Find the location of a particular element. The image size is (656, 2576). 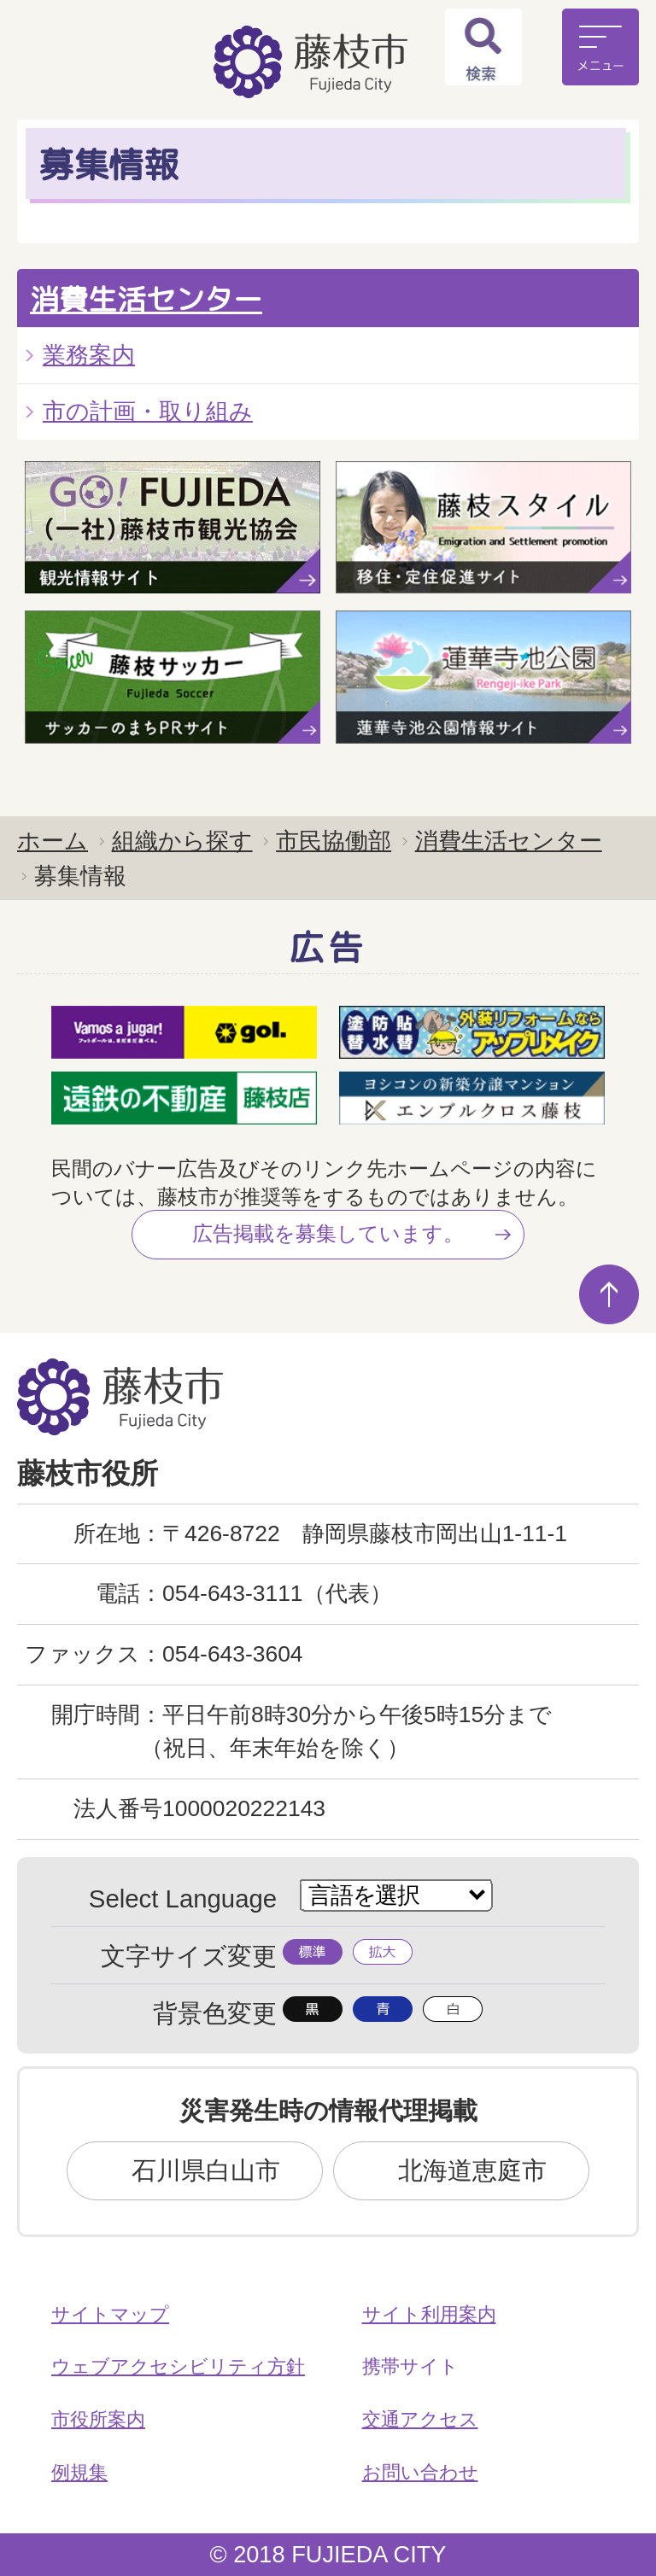

市民協働部 is located at coordinates (333, 840).